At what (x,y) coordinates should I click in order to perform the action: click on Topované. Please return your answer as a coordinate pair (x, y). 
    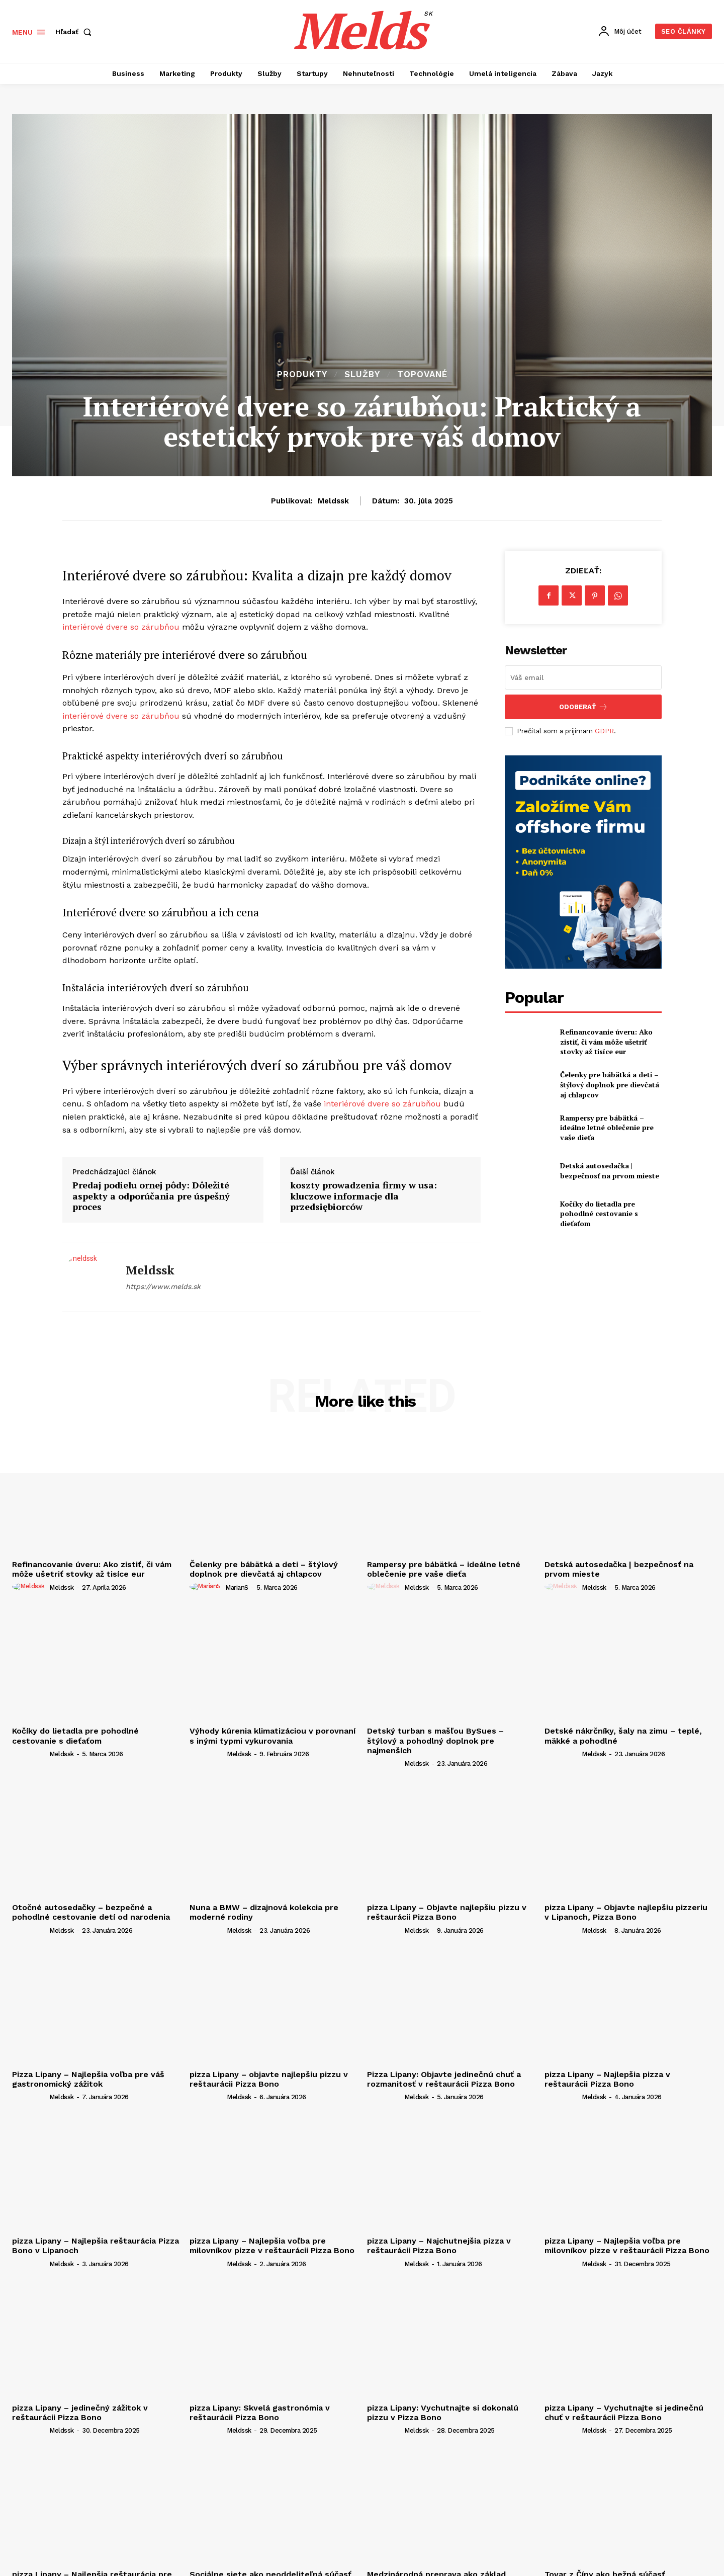
    Looking at the image, I should click on (422, 374).